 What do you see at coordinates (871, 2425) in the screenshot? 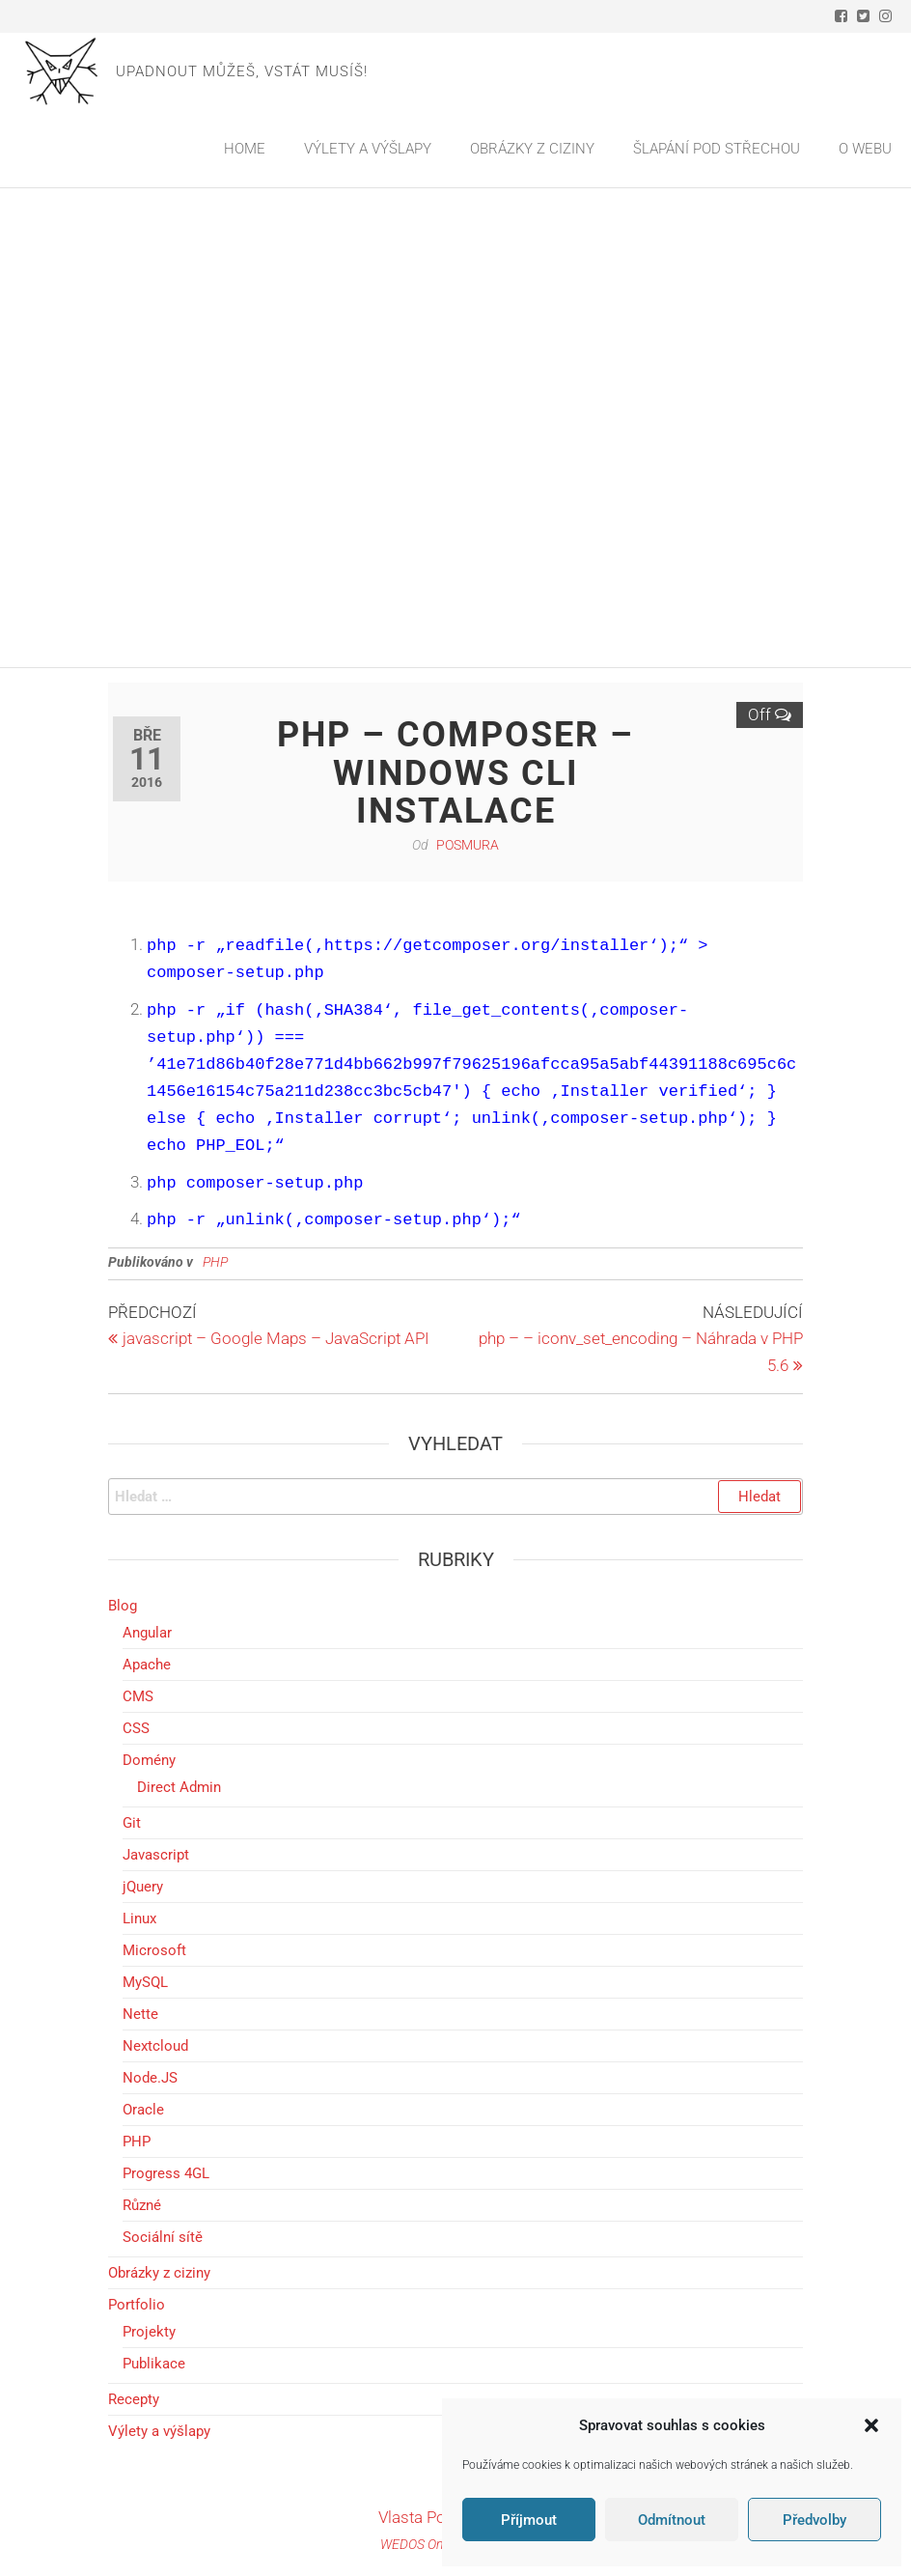
I see `[button]` at bounding box center [871, 2425].